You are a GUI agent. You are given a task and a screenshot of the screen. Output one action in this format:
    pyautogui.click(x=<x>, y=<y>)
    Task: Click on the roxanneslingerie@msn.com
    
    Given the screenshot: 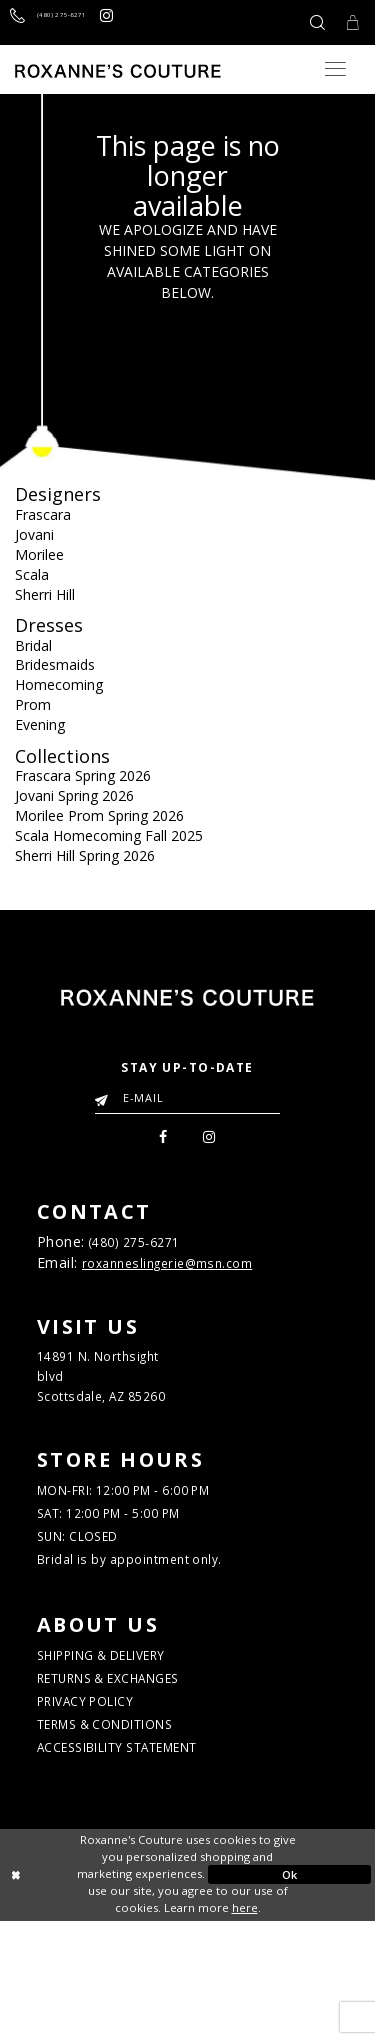 What is the action you would take?
    pyautogui.click(x=184, y=1276)
    